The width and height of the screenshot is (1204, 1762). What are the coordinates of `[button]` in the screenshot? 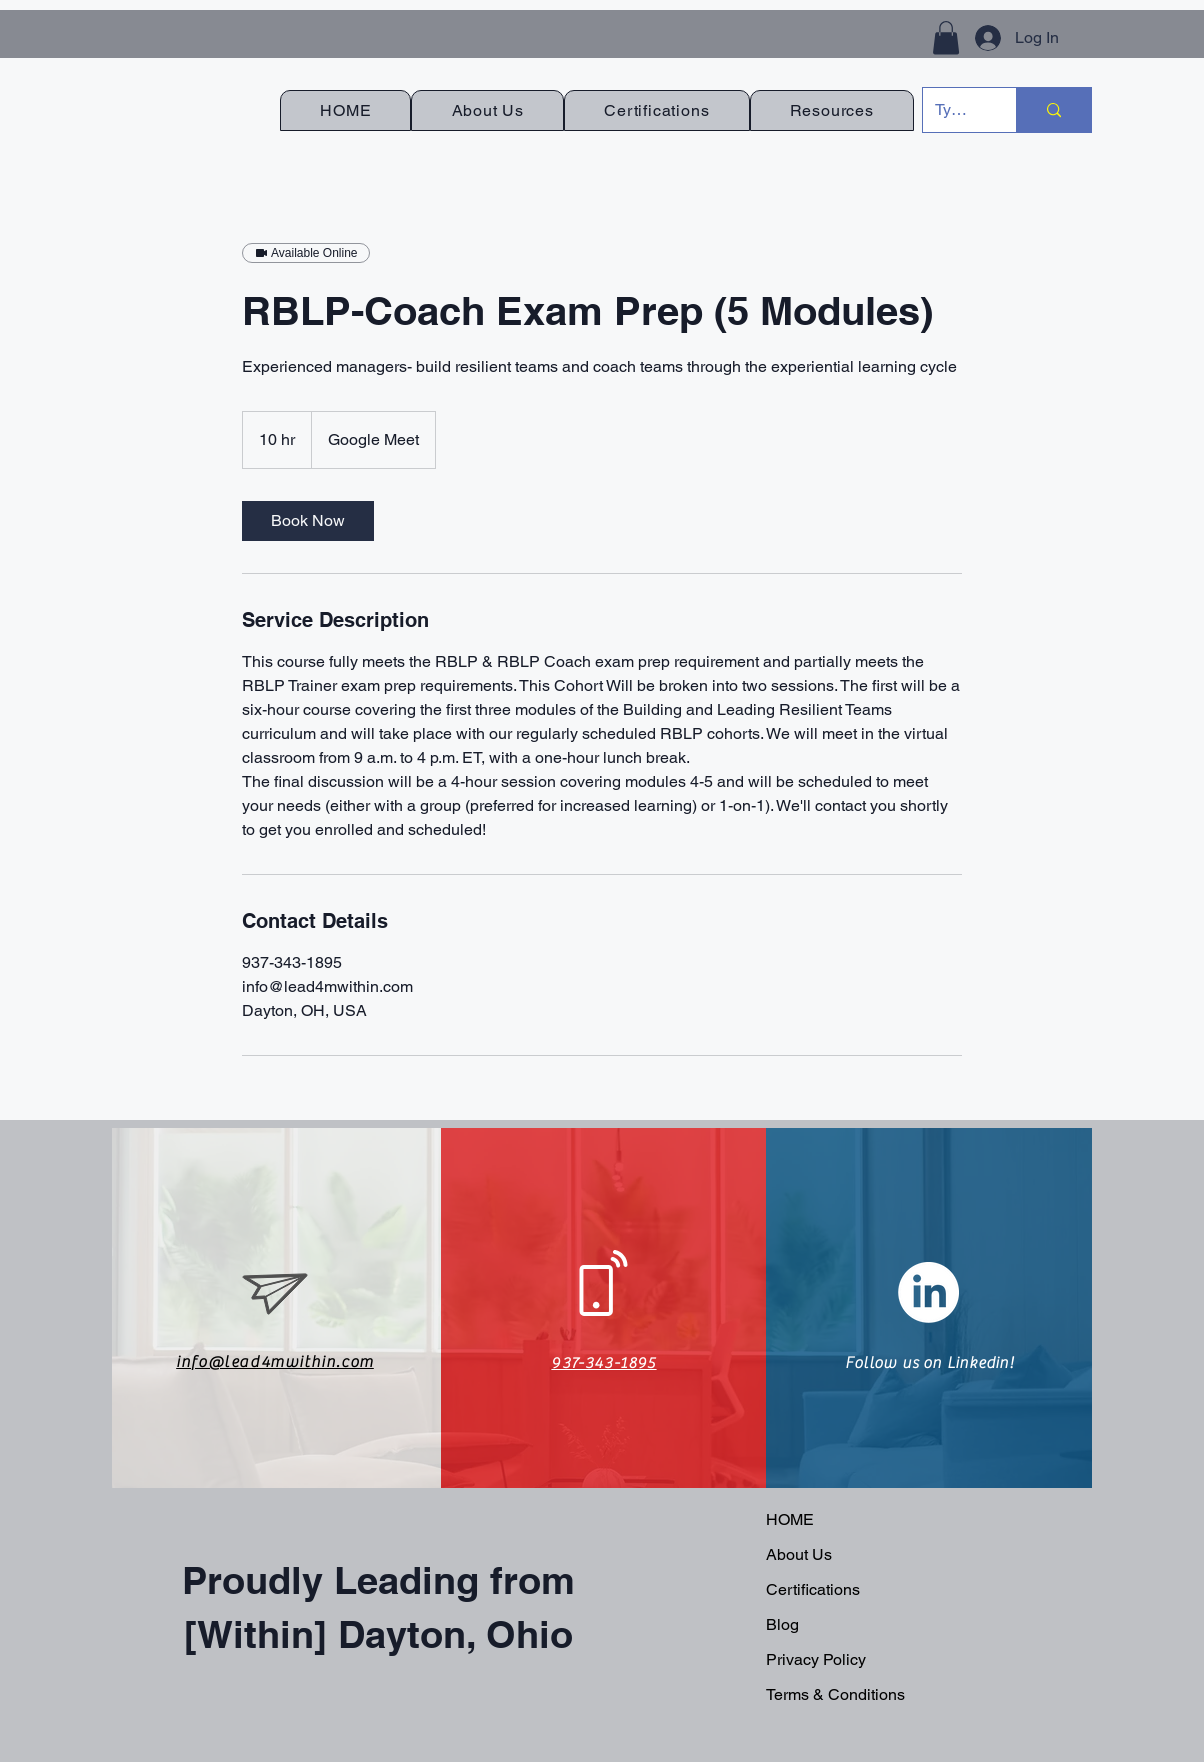 It's located at (946, 37).